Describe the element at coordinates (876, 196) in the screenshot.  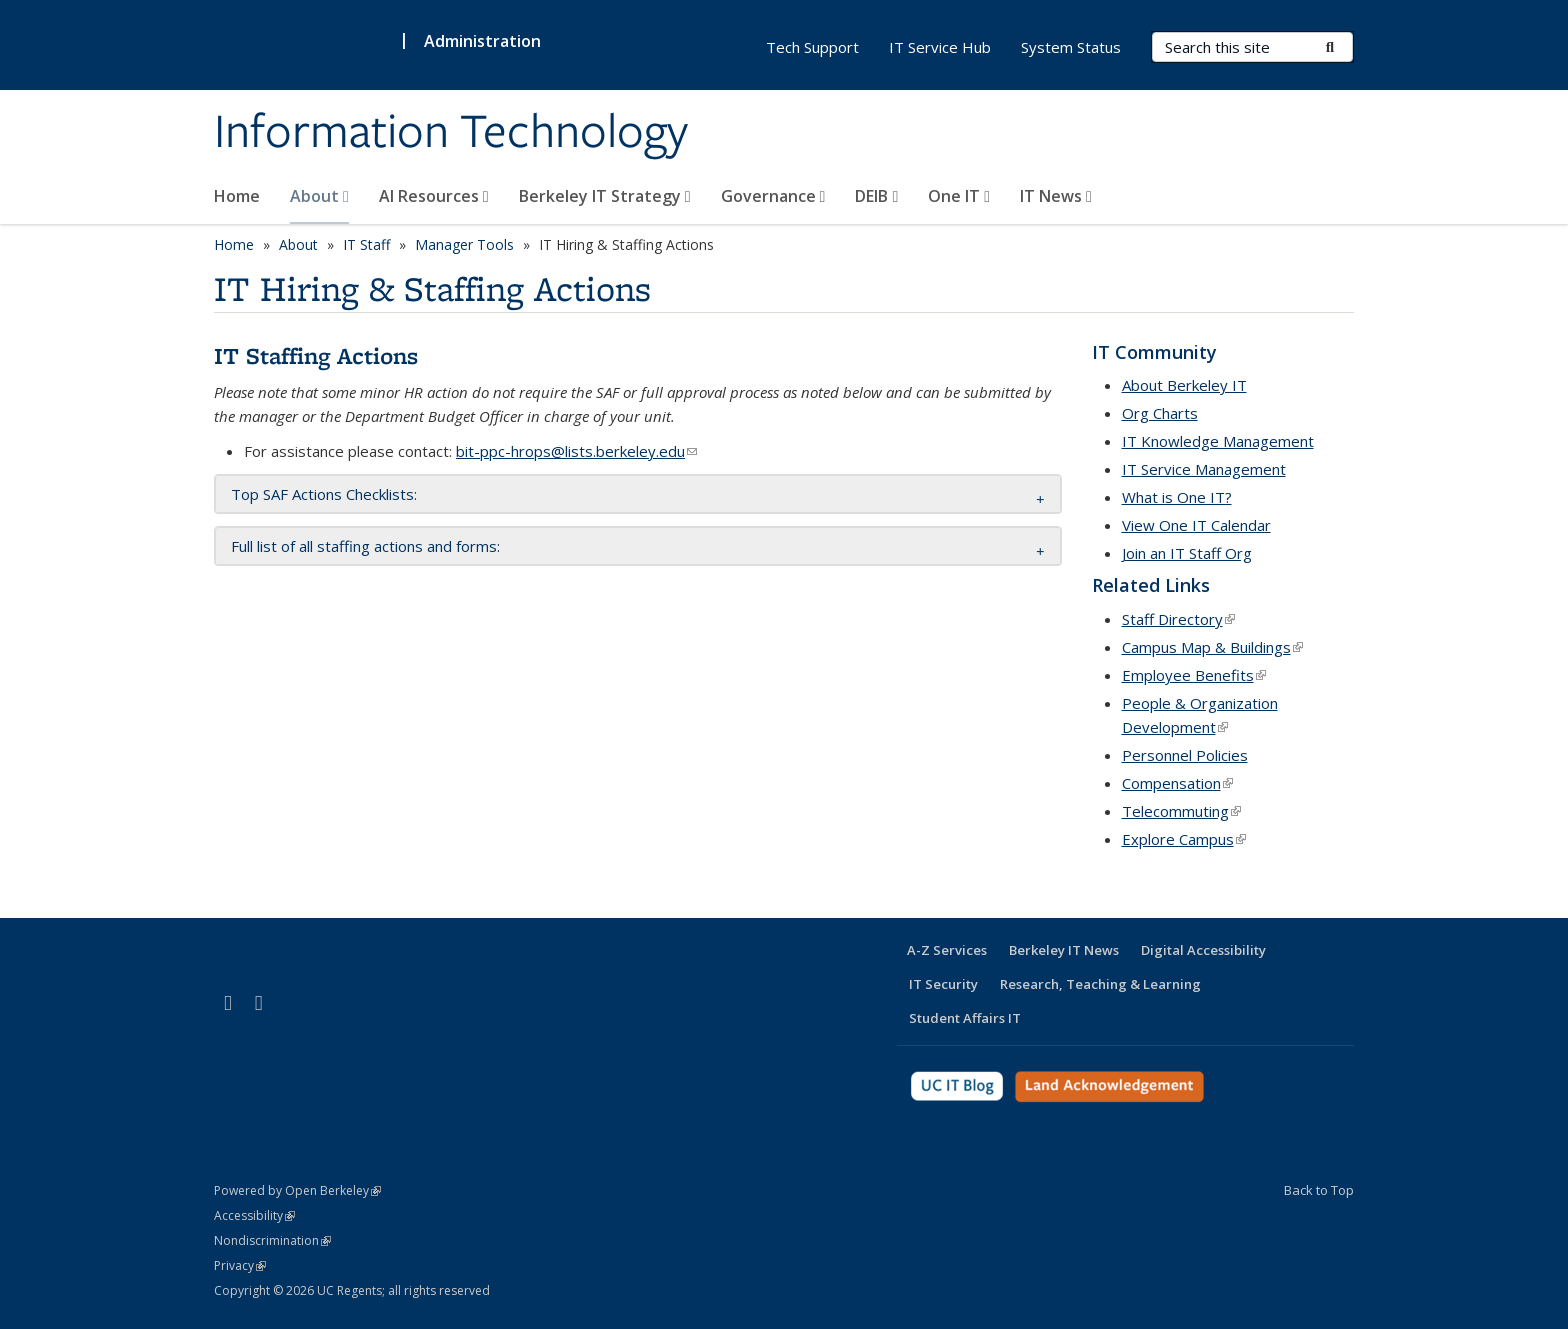
I see `DEIB` at that location.